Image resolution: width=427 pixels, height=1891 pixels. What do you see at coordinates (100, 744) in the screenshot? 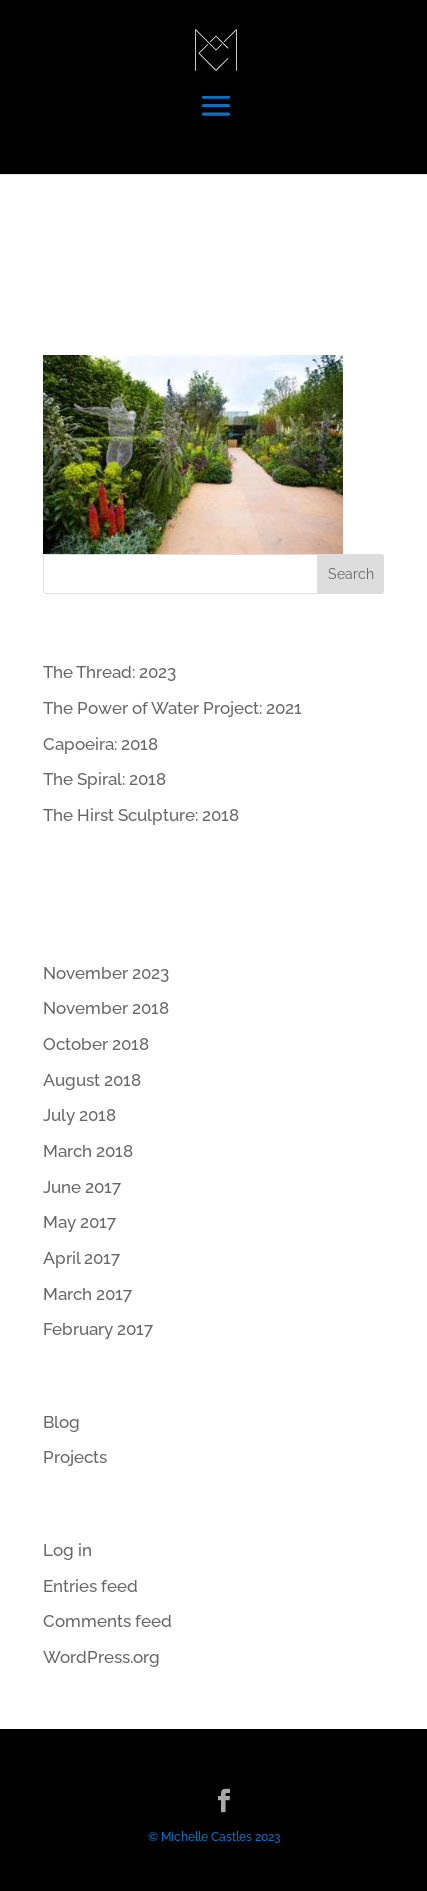
I see `Capoeira: 2018` at bounding box center [100, 744].